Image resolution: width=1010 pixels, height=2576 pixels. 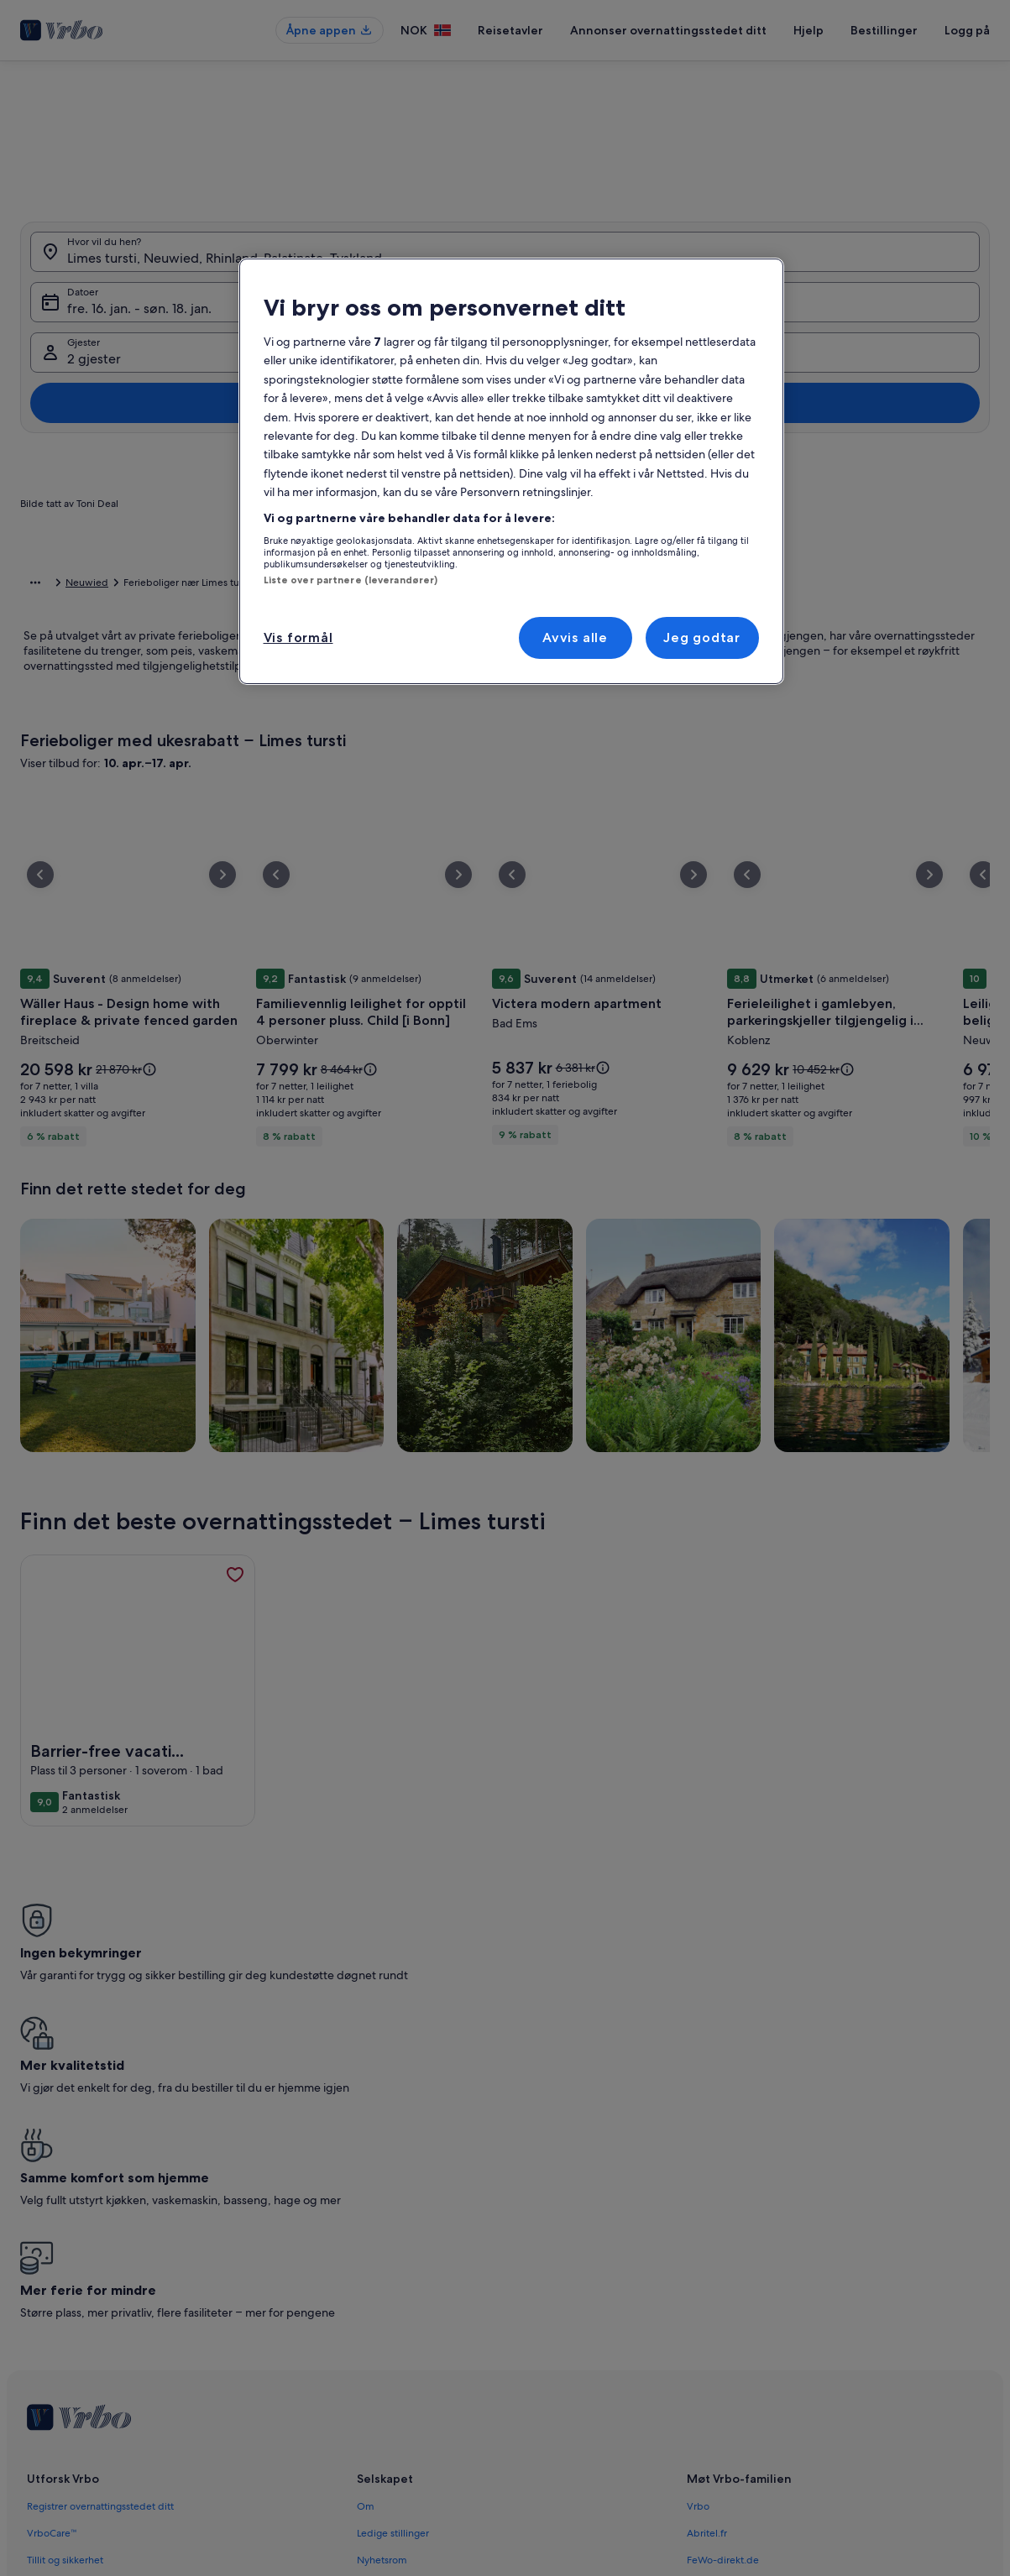 I want to click on Vis formål [Vis formål, Åpner dialogboksen for preferansesenter], so click(x=298, y=637).